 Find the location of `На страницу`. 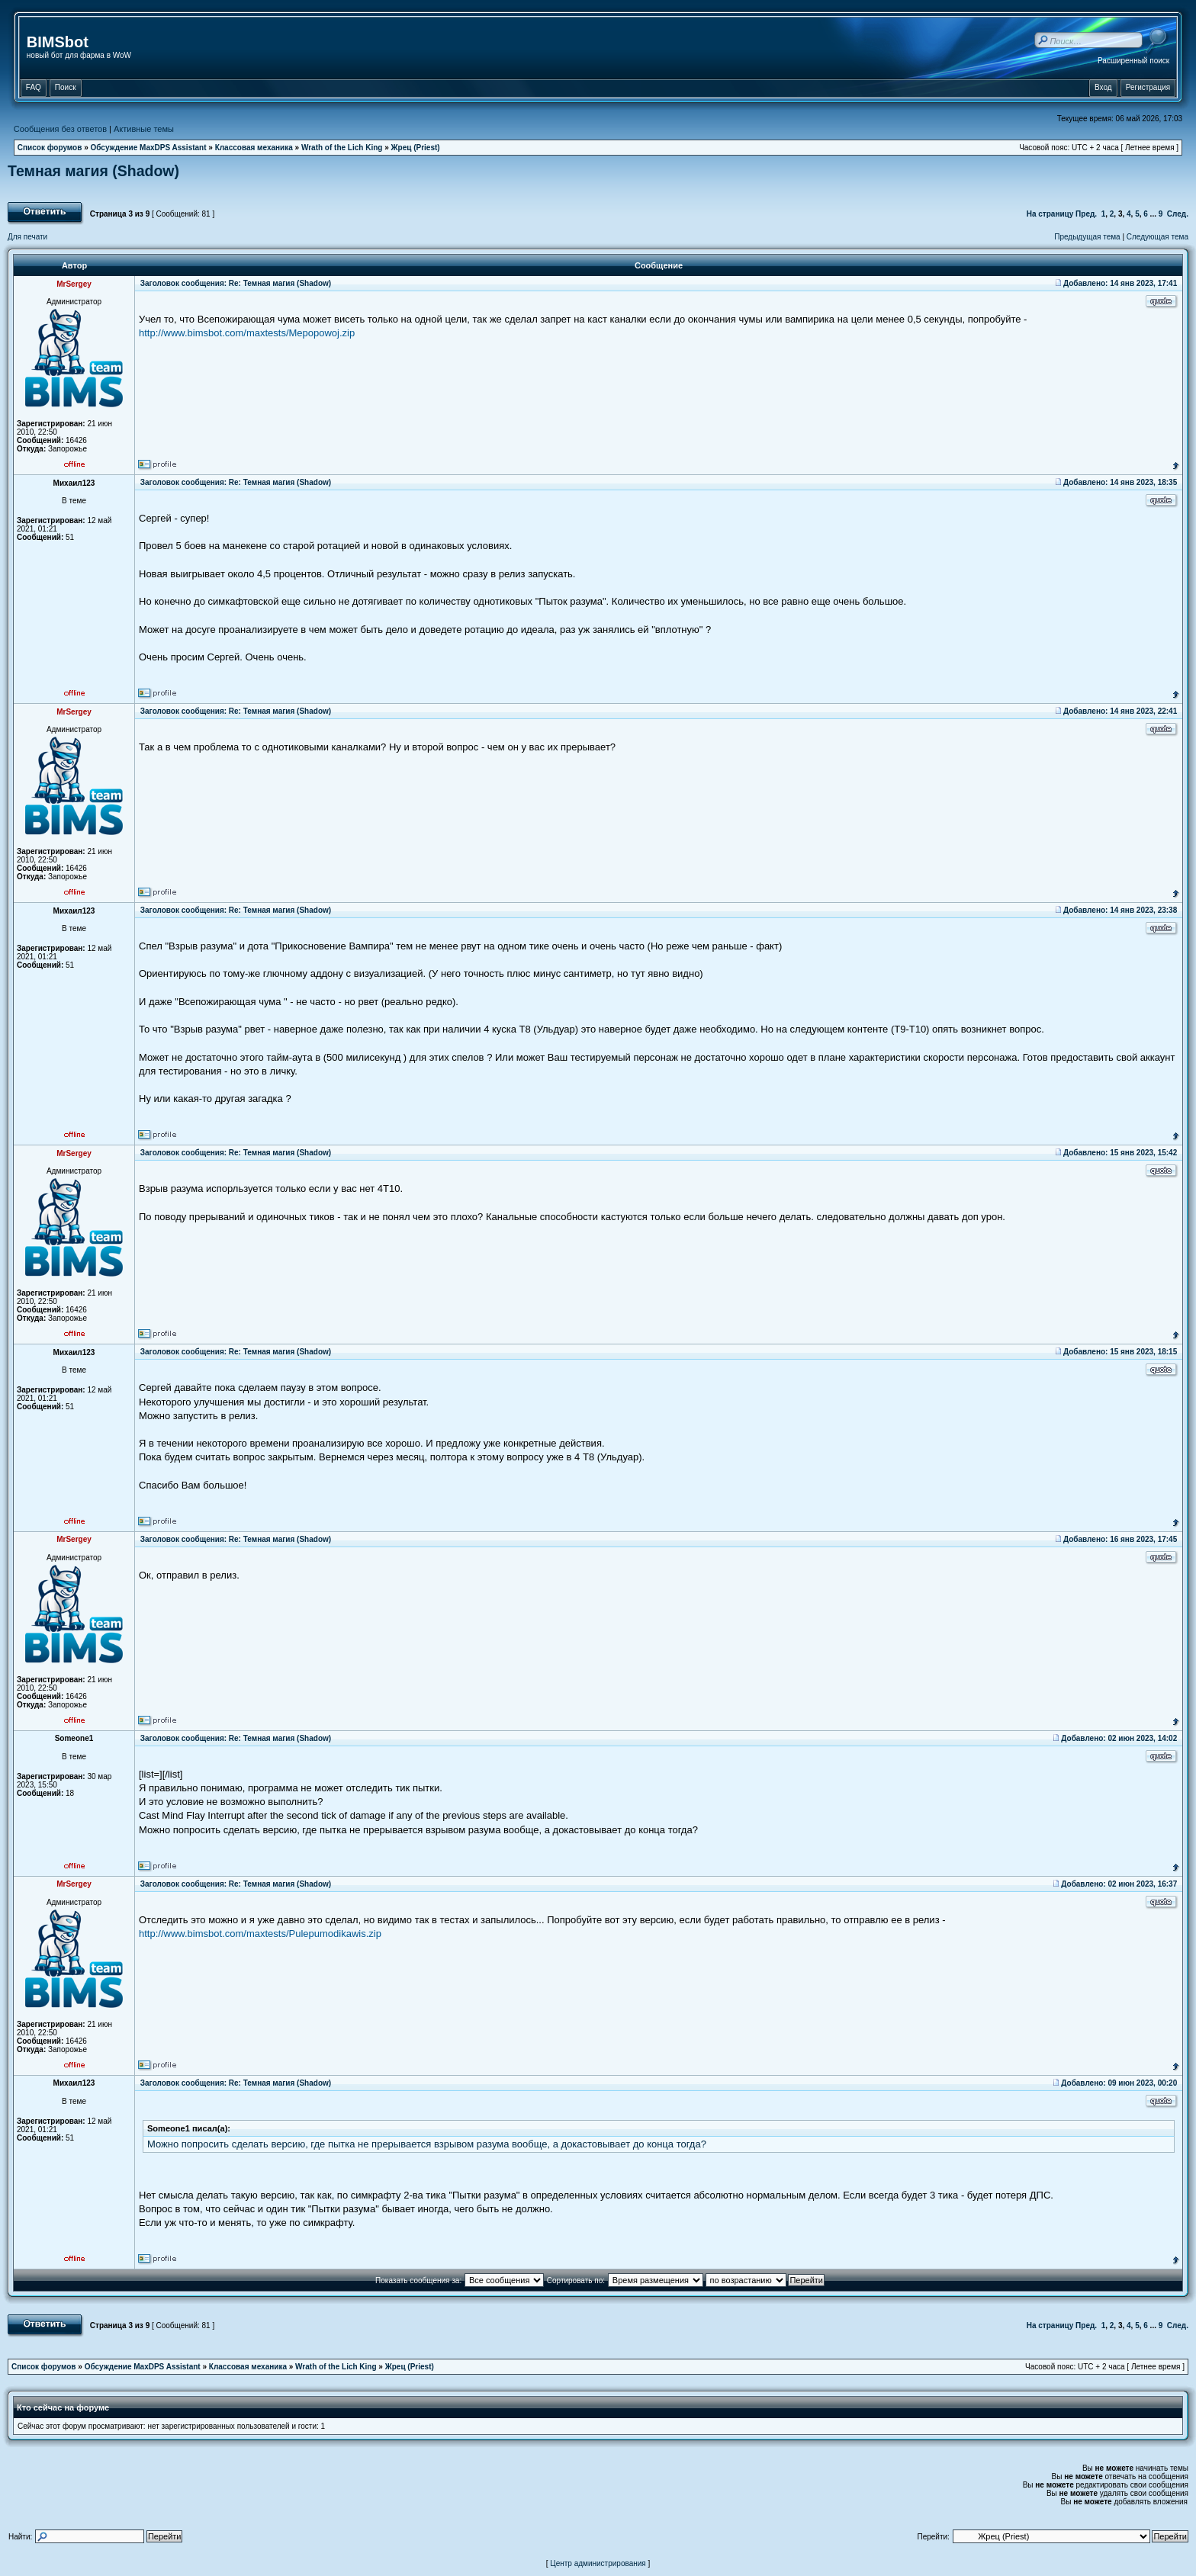

На страницу is located at coordinates (1050, 214).